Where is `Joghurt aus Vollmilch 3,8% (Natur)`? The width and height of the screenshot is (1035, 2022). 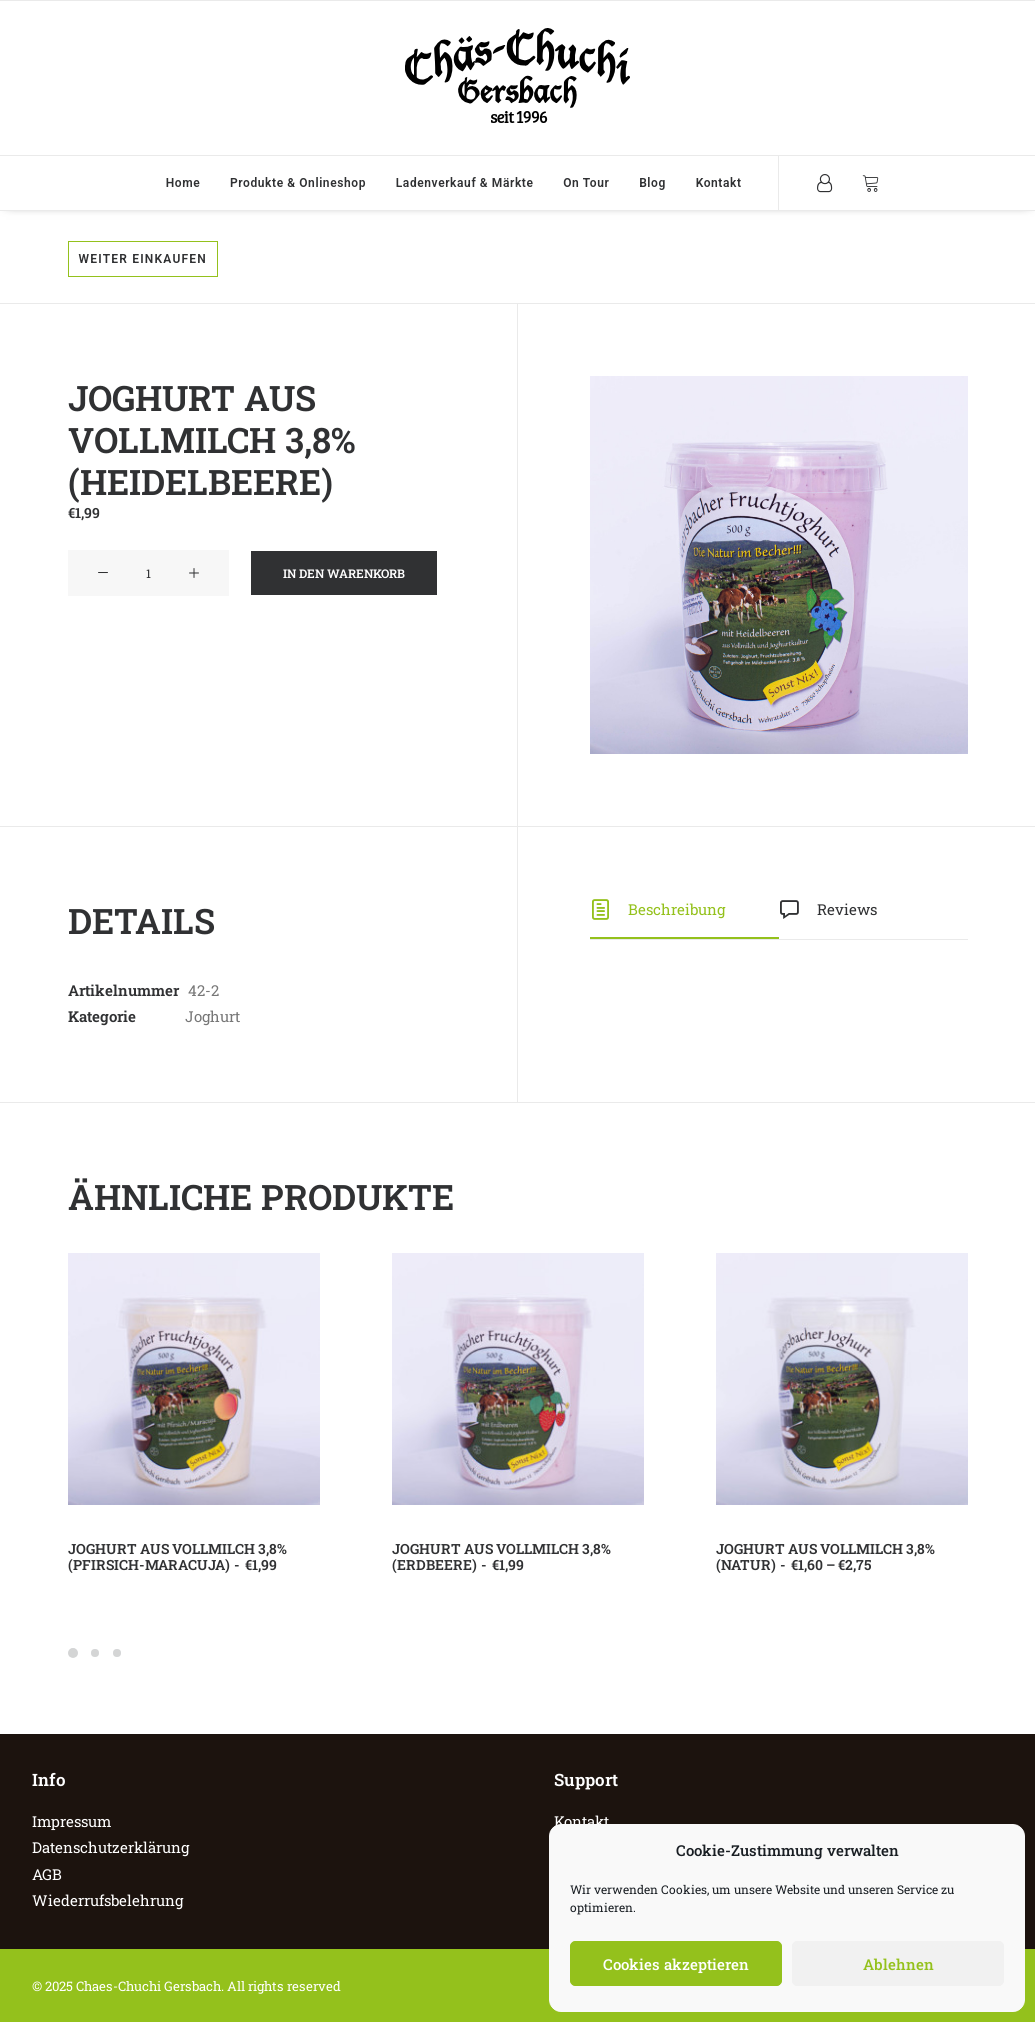 Joghurt aus Vollmilch 3,8% (Natur) is located at coordinates (825, 1557).